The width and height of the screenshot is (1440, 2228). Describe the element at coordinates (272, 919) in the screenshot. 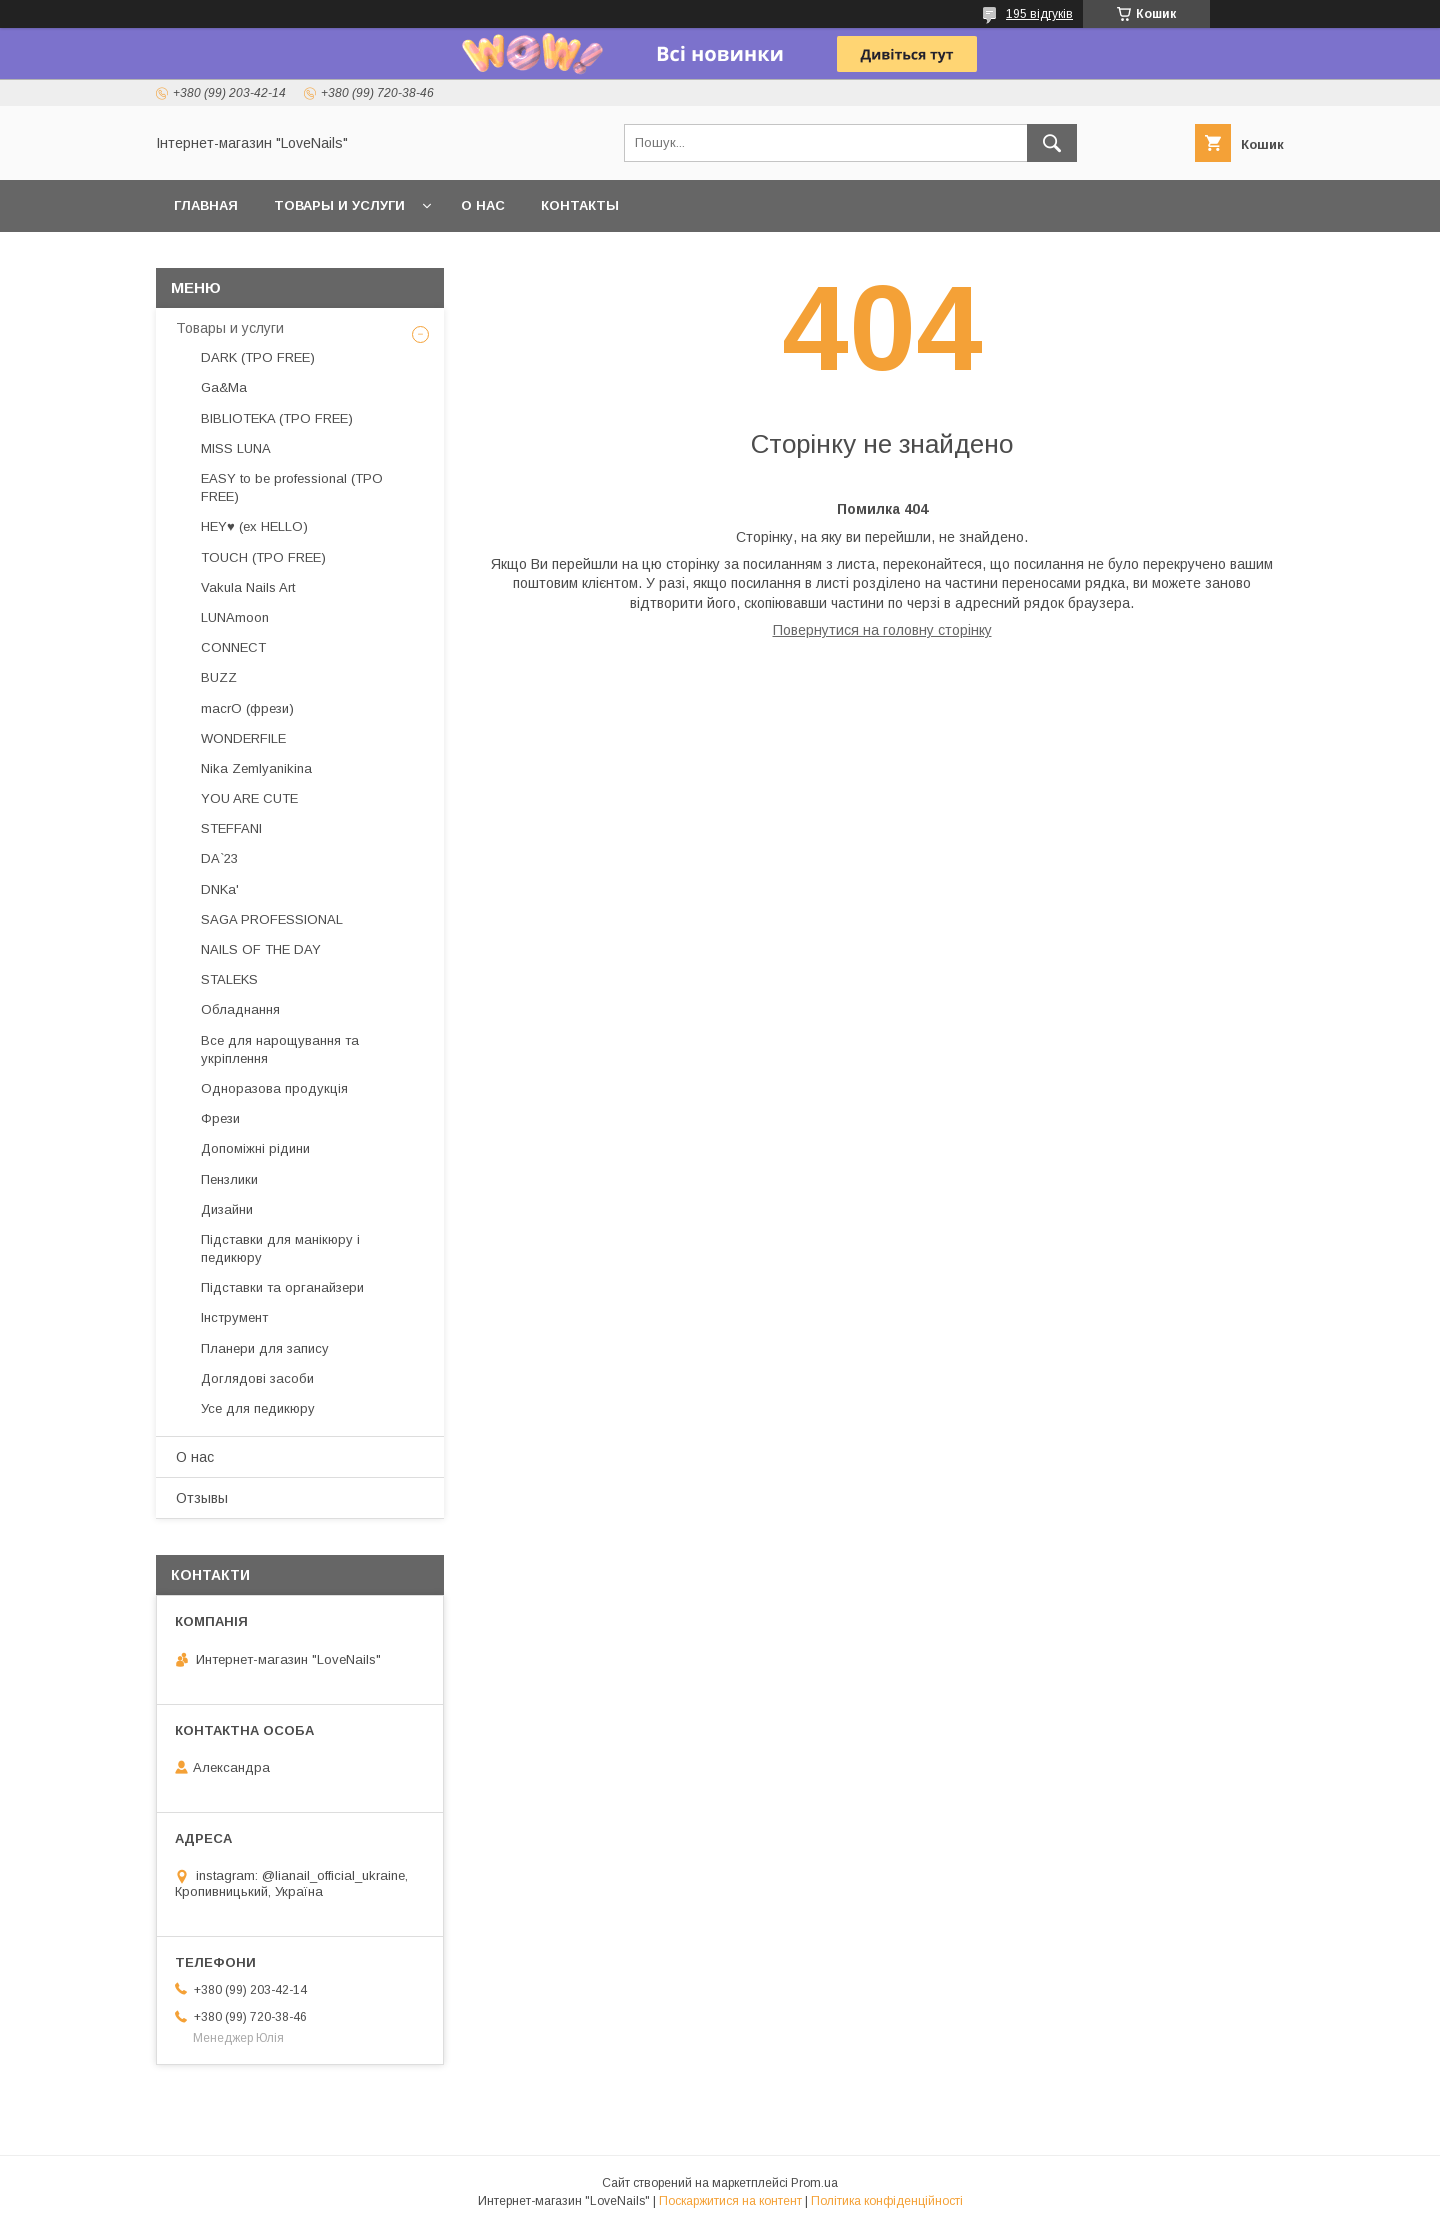

I see `SAGA PROFESSIONAL` at that location.